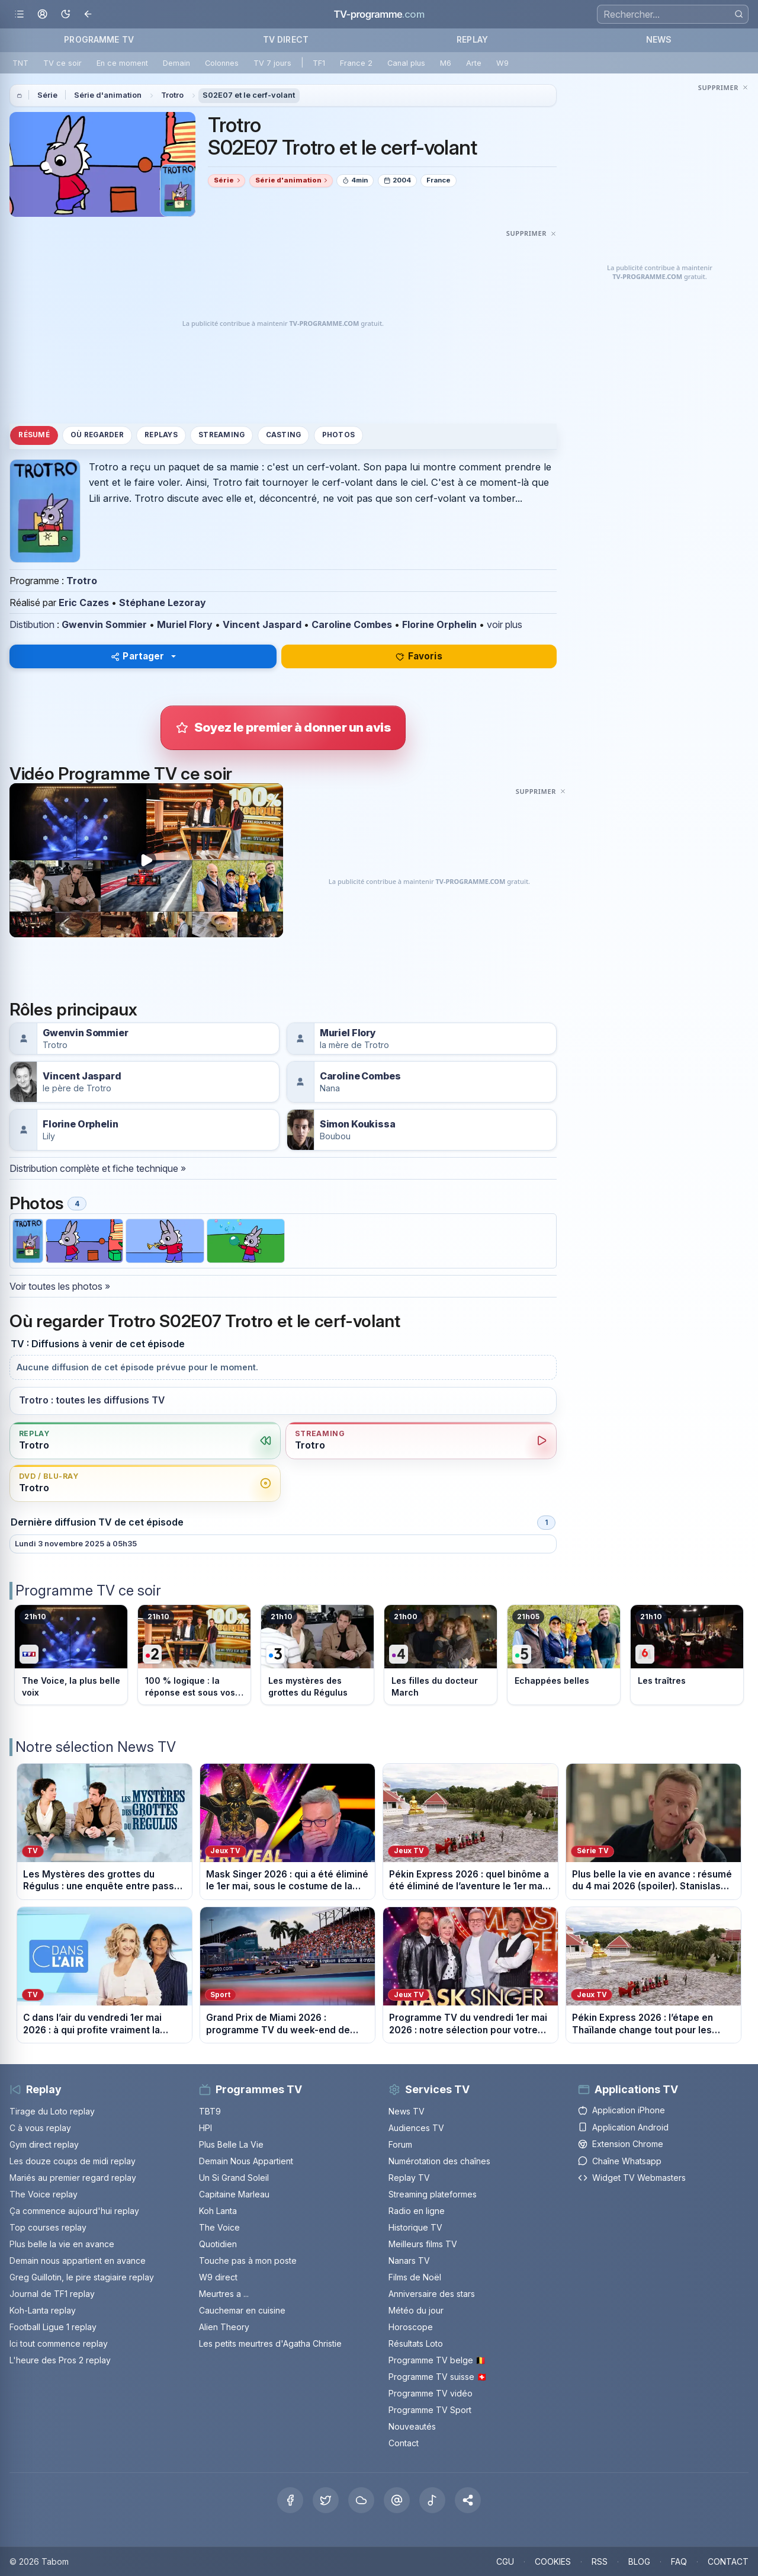 The width and height of the screenshot is (758, 2576). What do you see at coordinates (77, 2260) in the screenshot?
I see `Demain nous appartient en avance` at bounding box center [77, 2260].